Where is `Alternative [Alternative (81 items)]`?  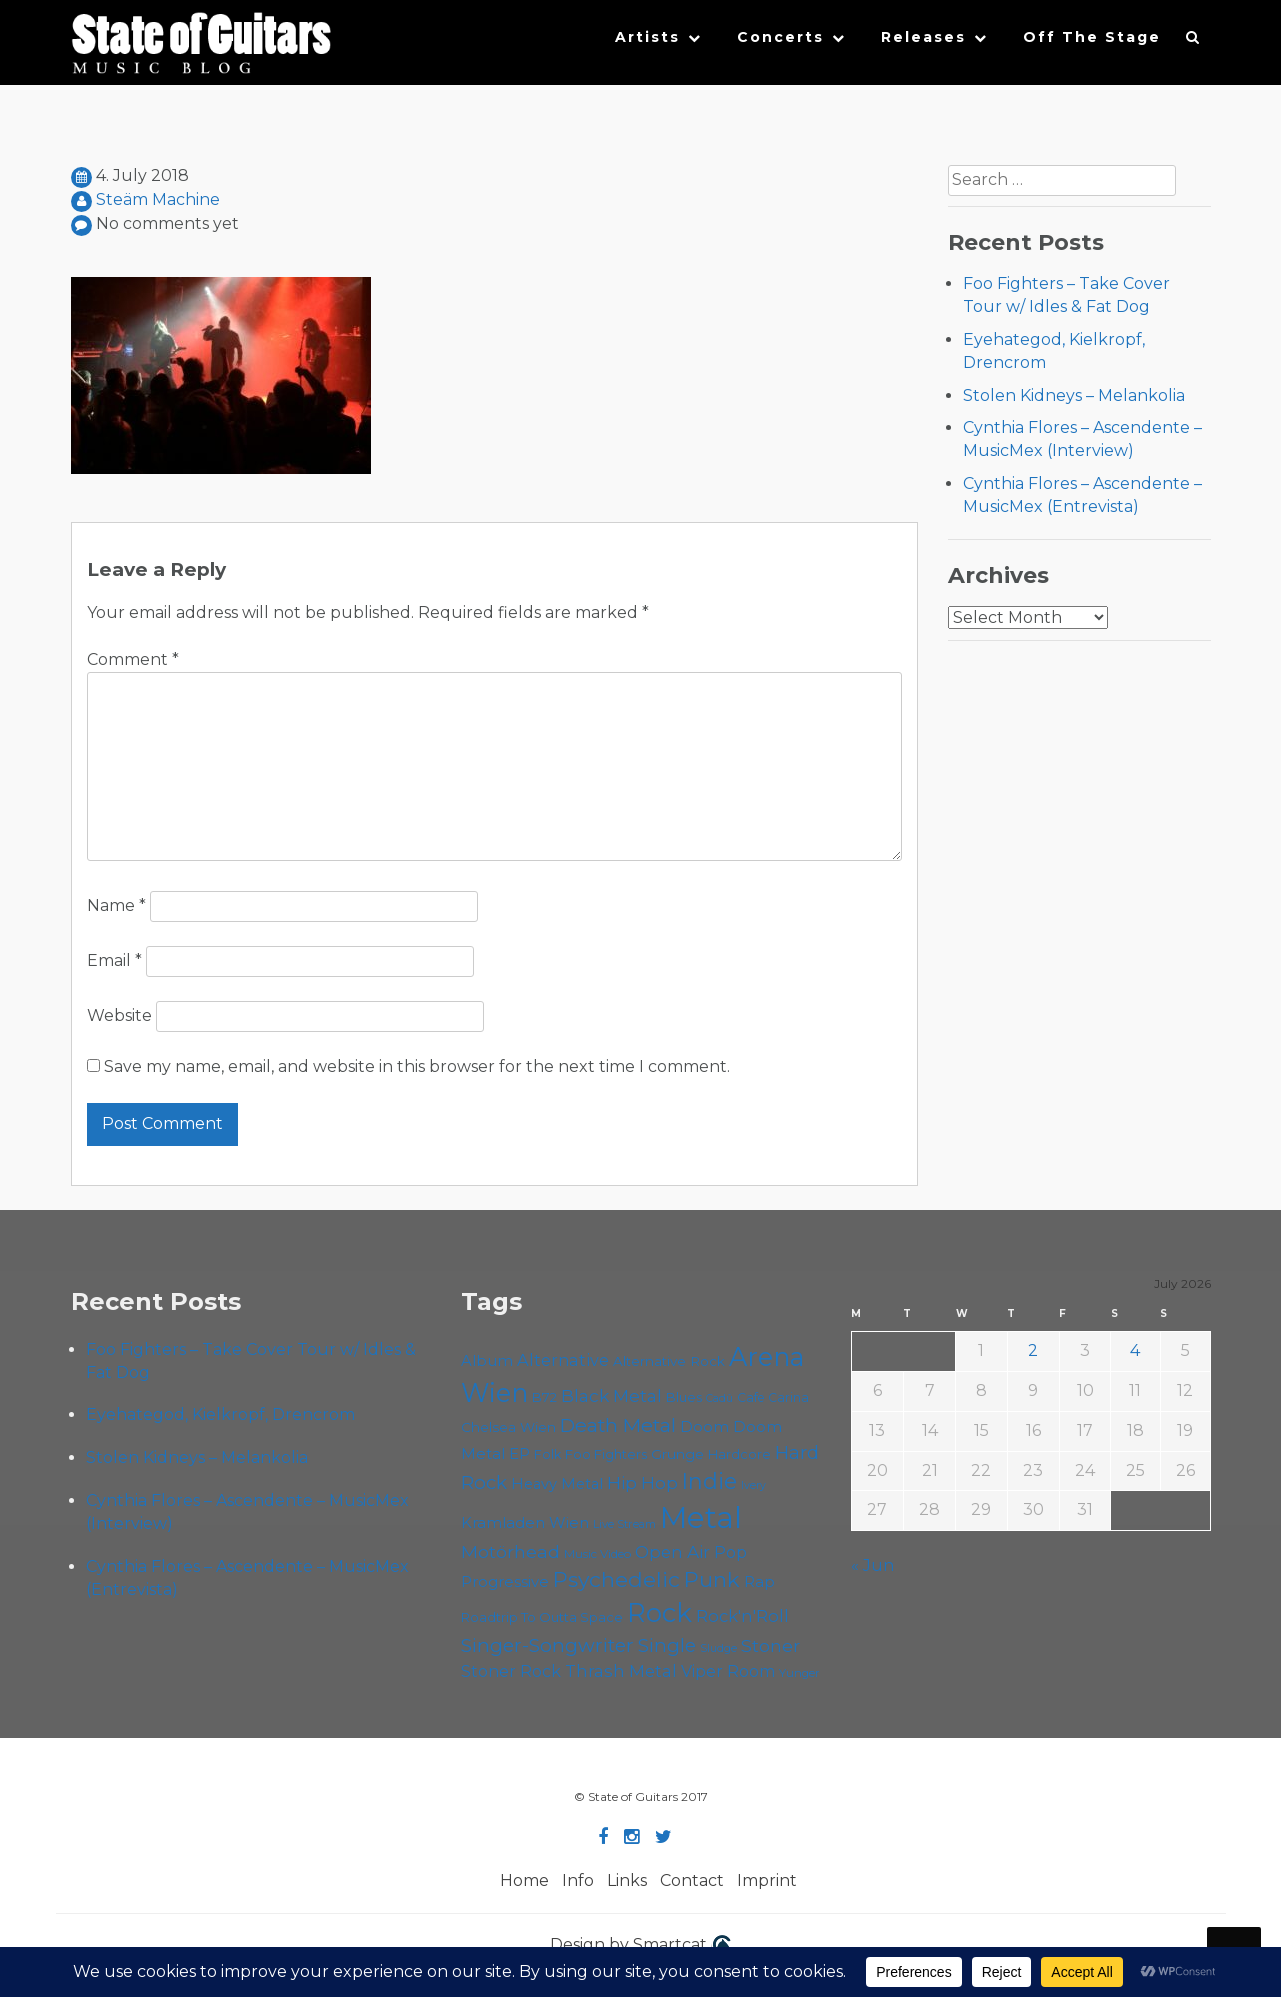
Alternative [Alternative (81 items)] is located at coordinates (563, 1360).